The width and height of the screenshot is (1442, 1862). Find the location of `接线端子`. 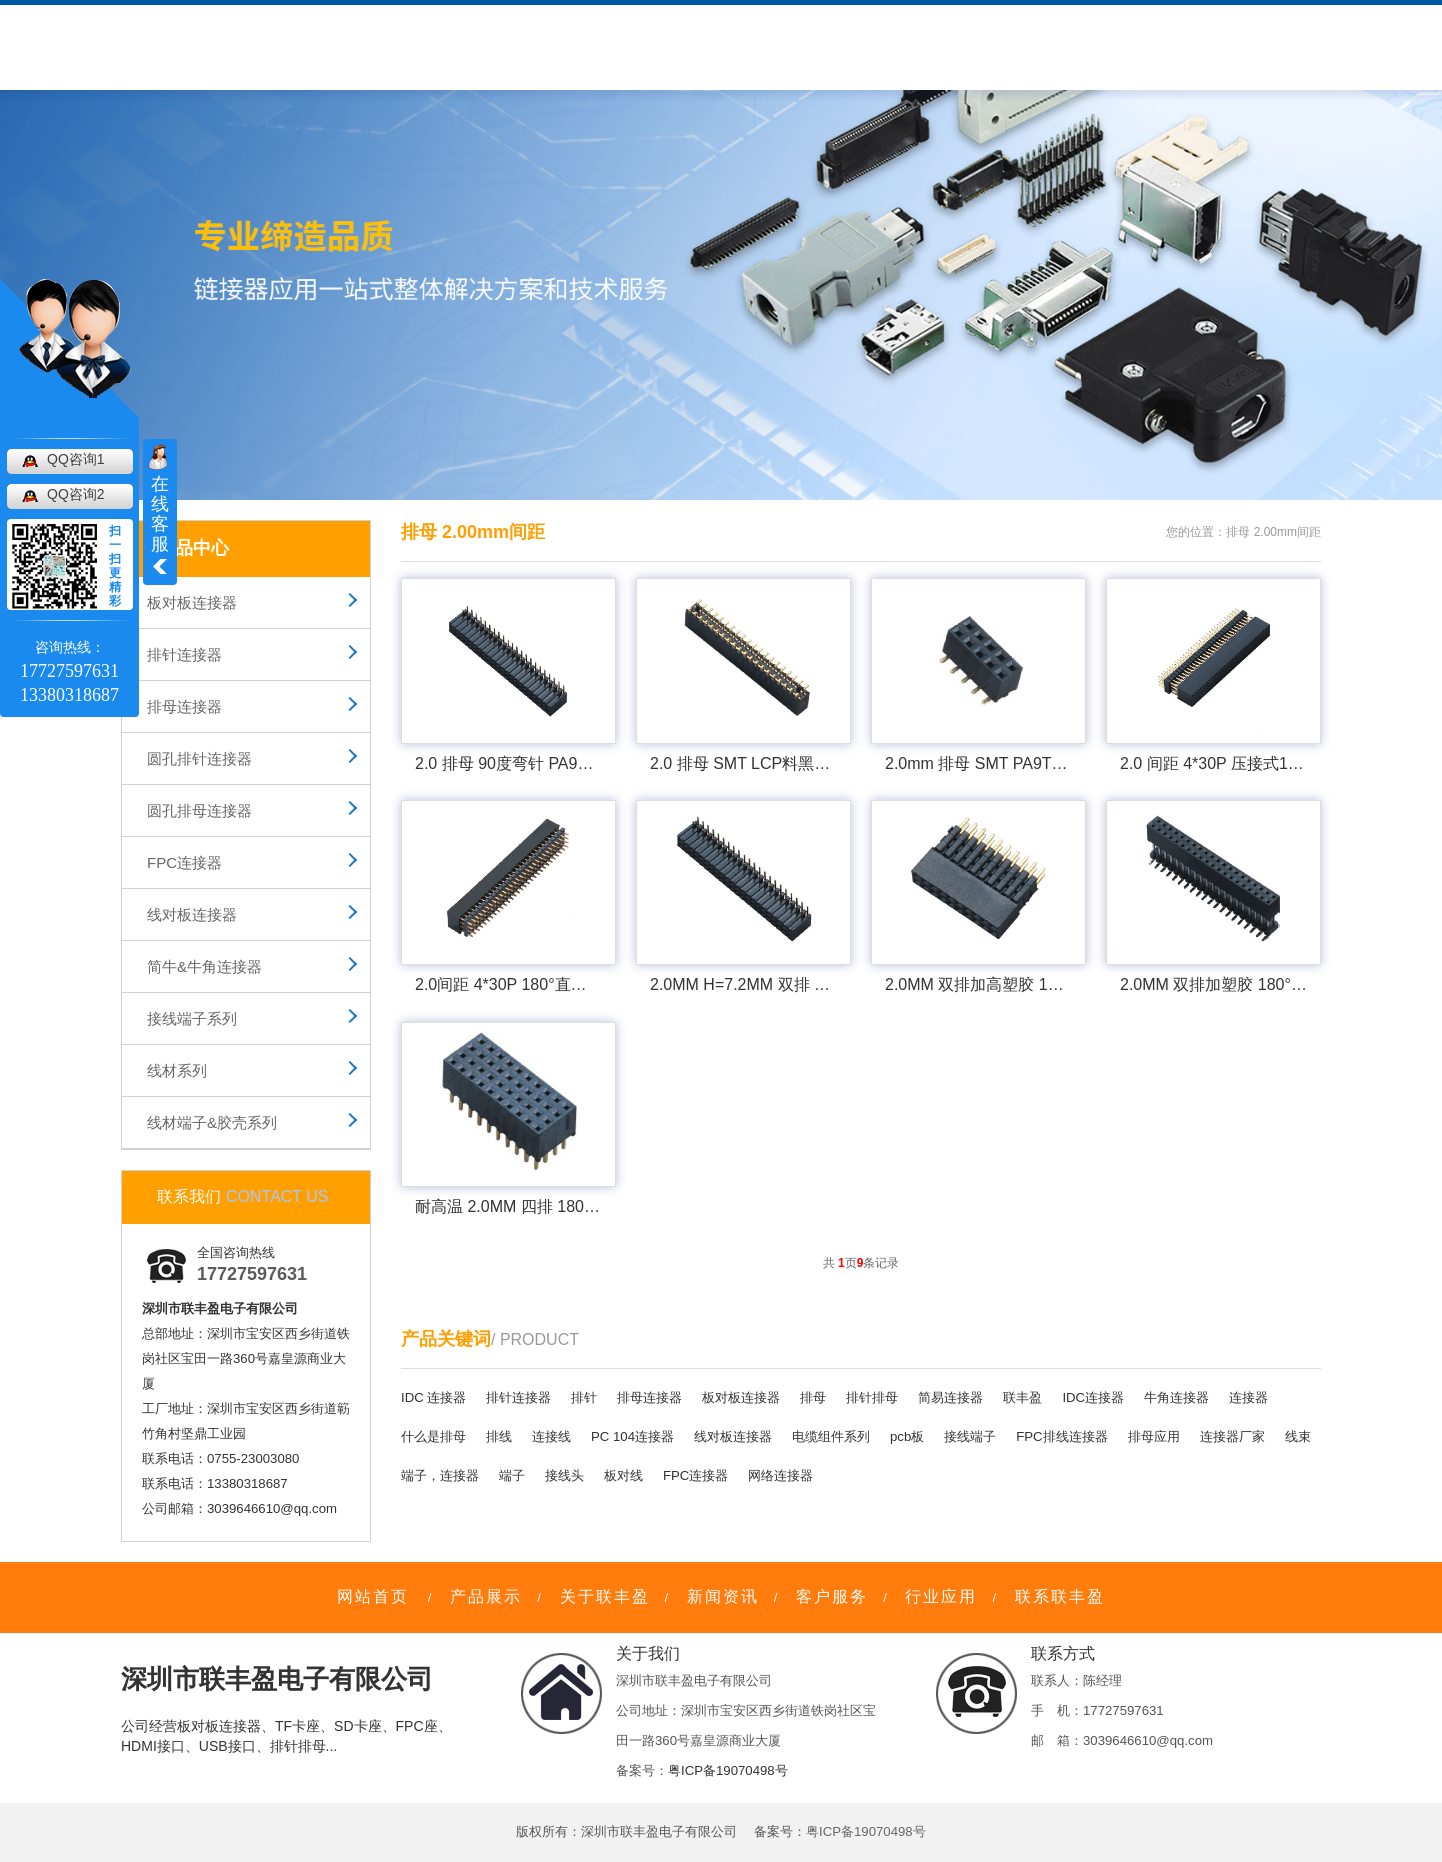

接线端子 is located at coordinates (970, 1436).